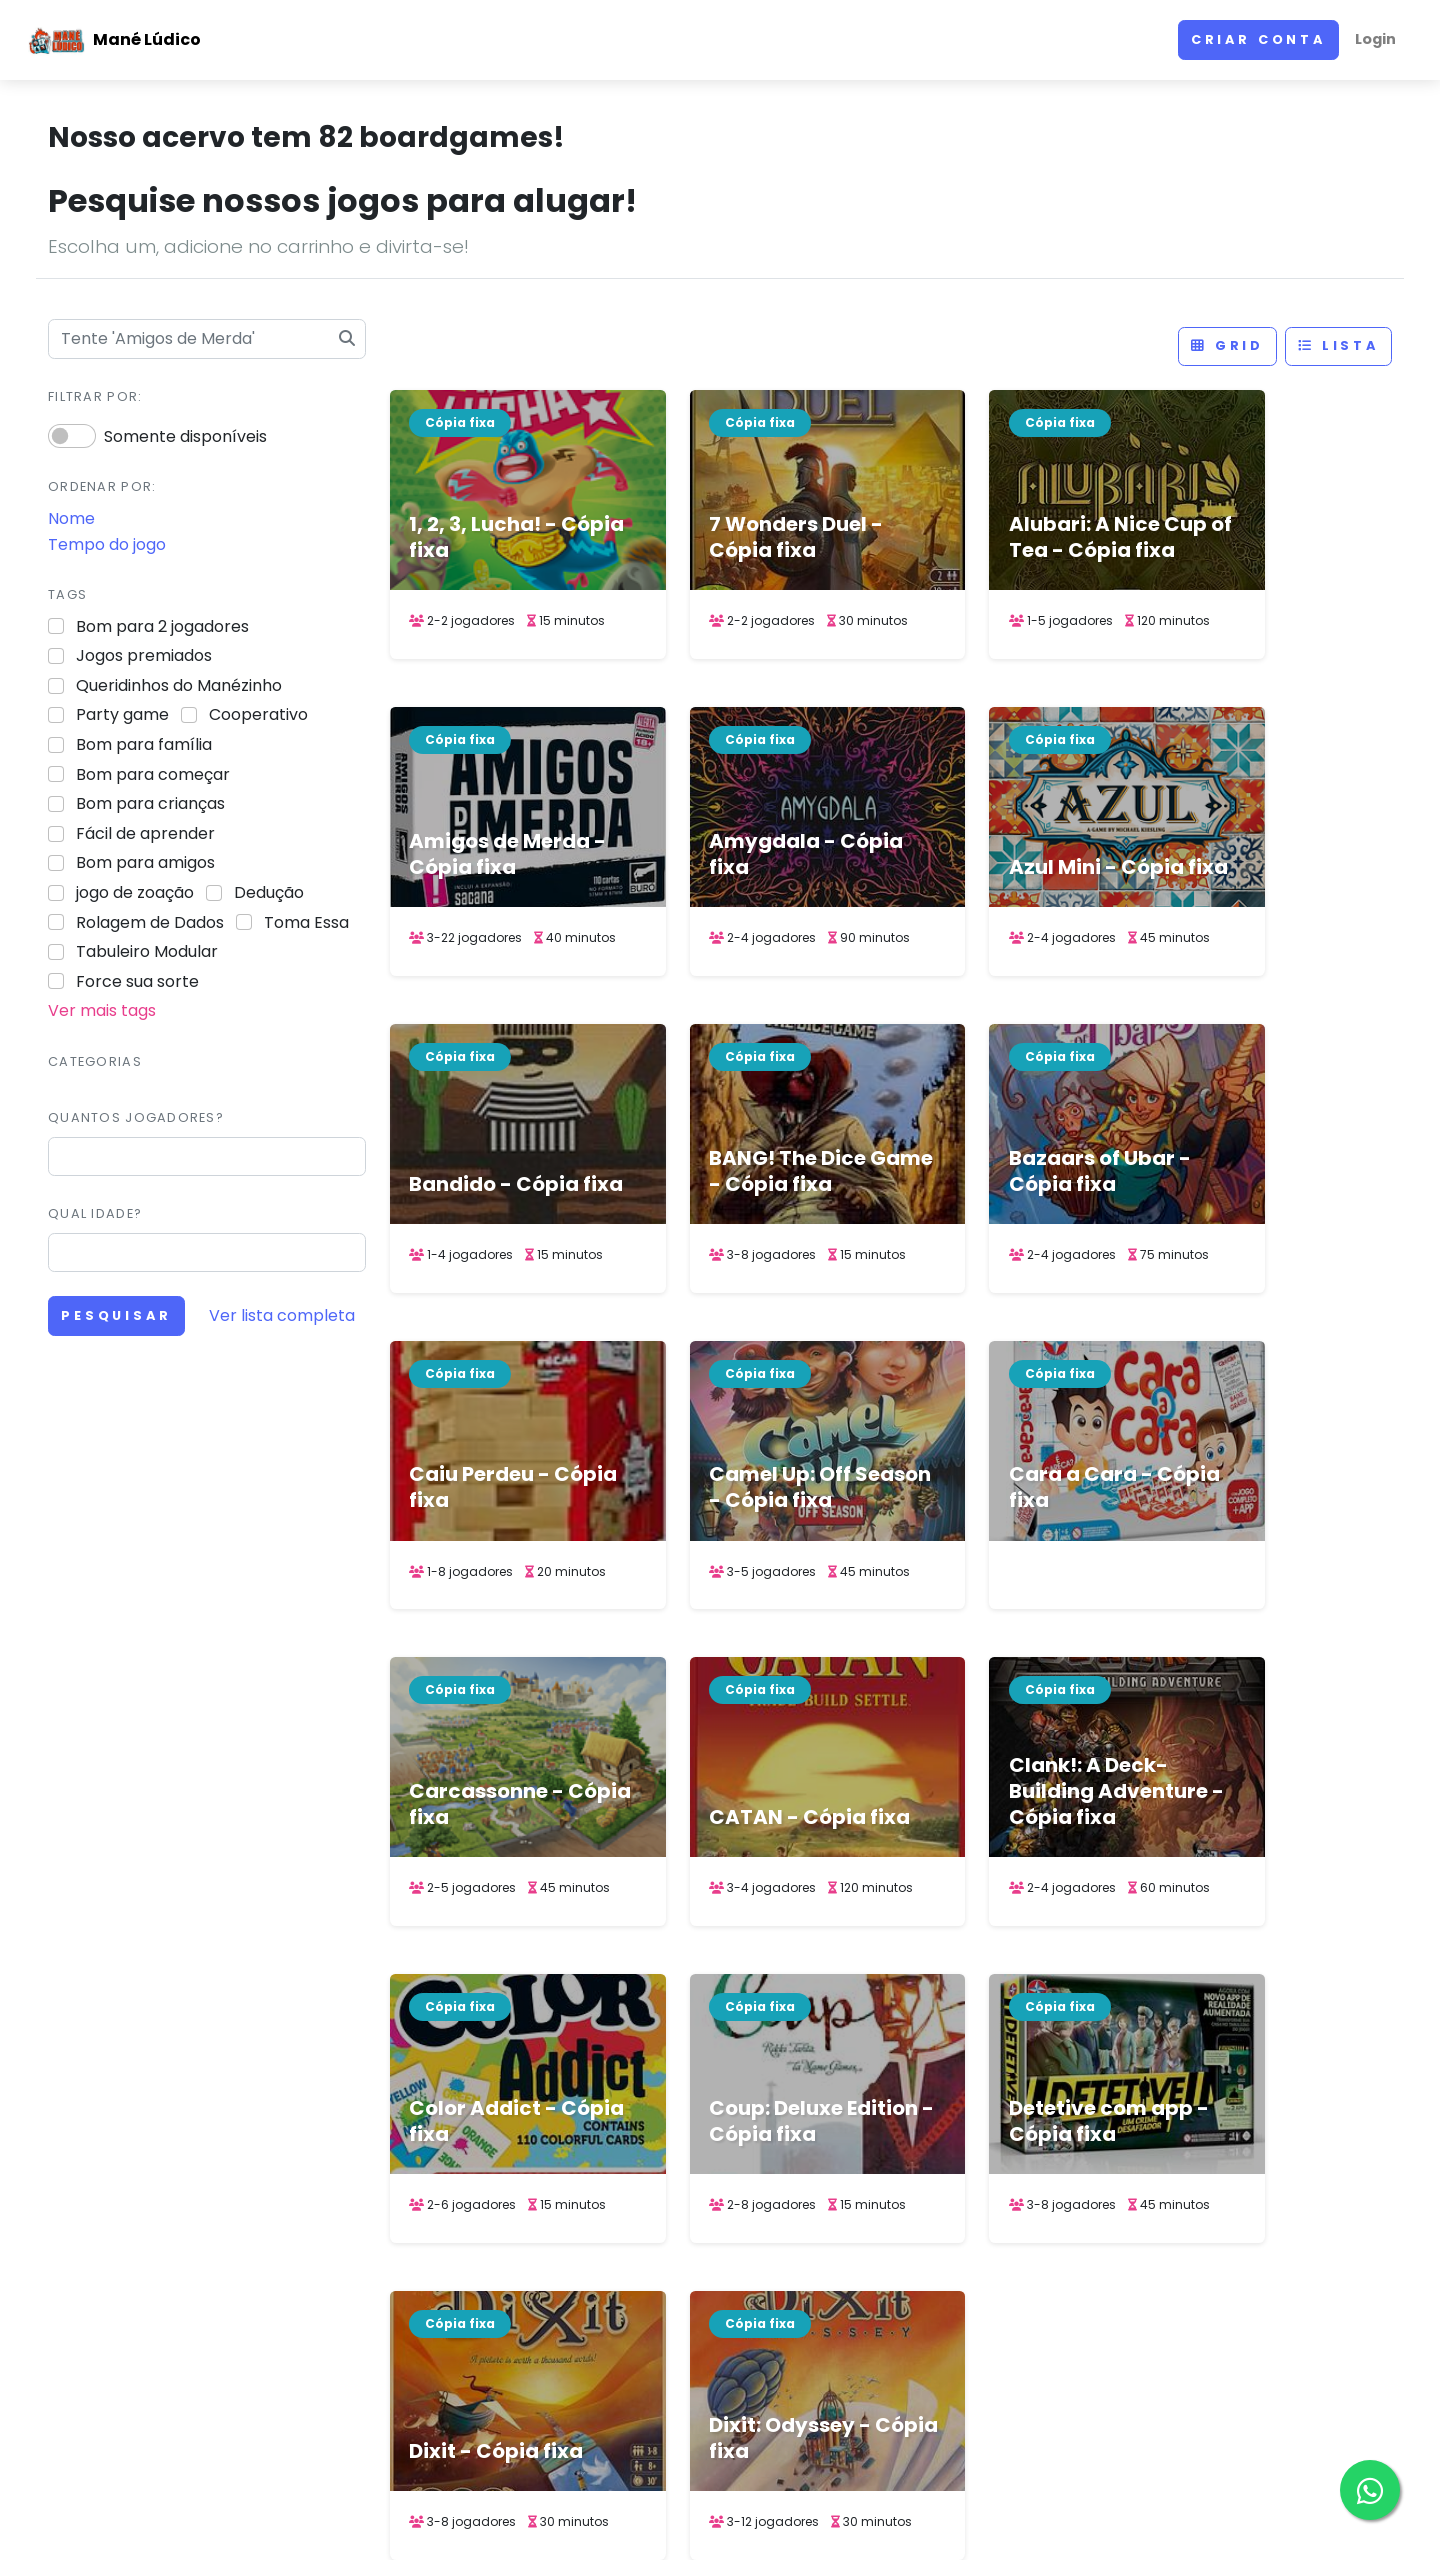  Describe the element at coordinates (136, 1117) in the screenshot. I see `Quantos jogadores?` at that location.